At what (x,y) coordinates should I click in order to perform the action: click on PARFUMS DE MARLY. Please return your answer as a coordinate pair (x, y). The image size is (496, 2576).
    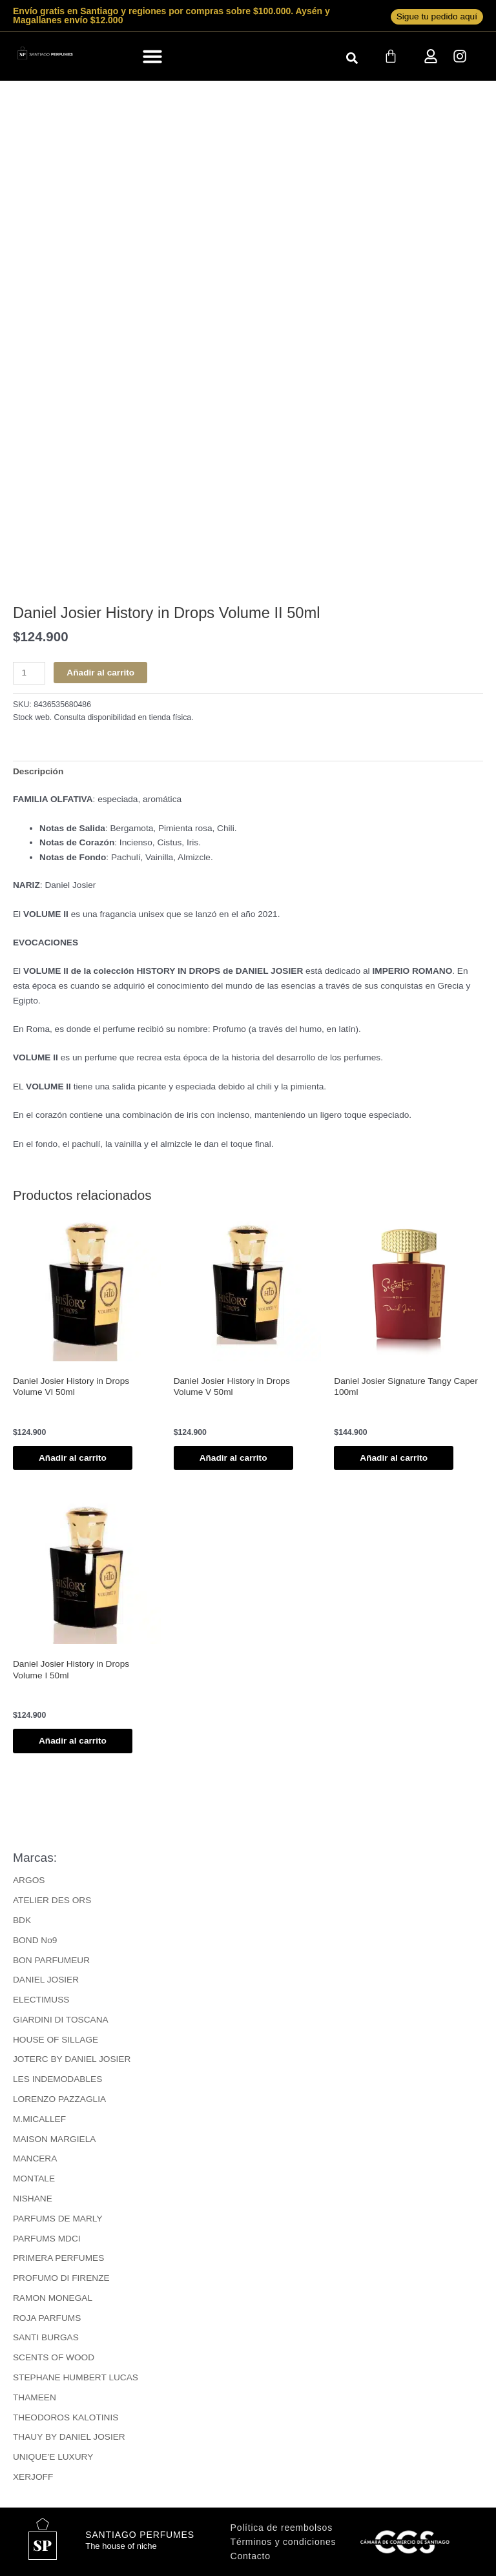
    Looking at the image, I should click on (58, 2218).